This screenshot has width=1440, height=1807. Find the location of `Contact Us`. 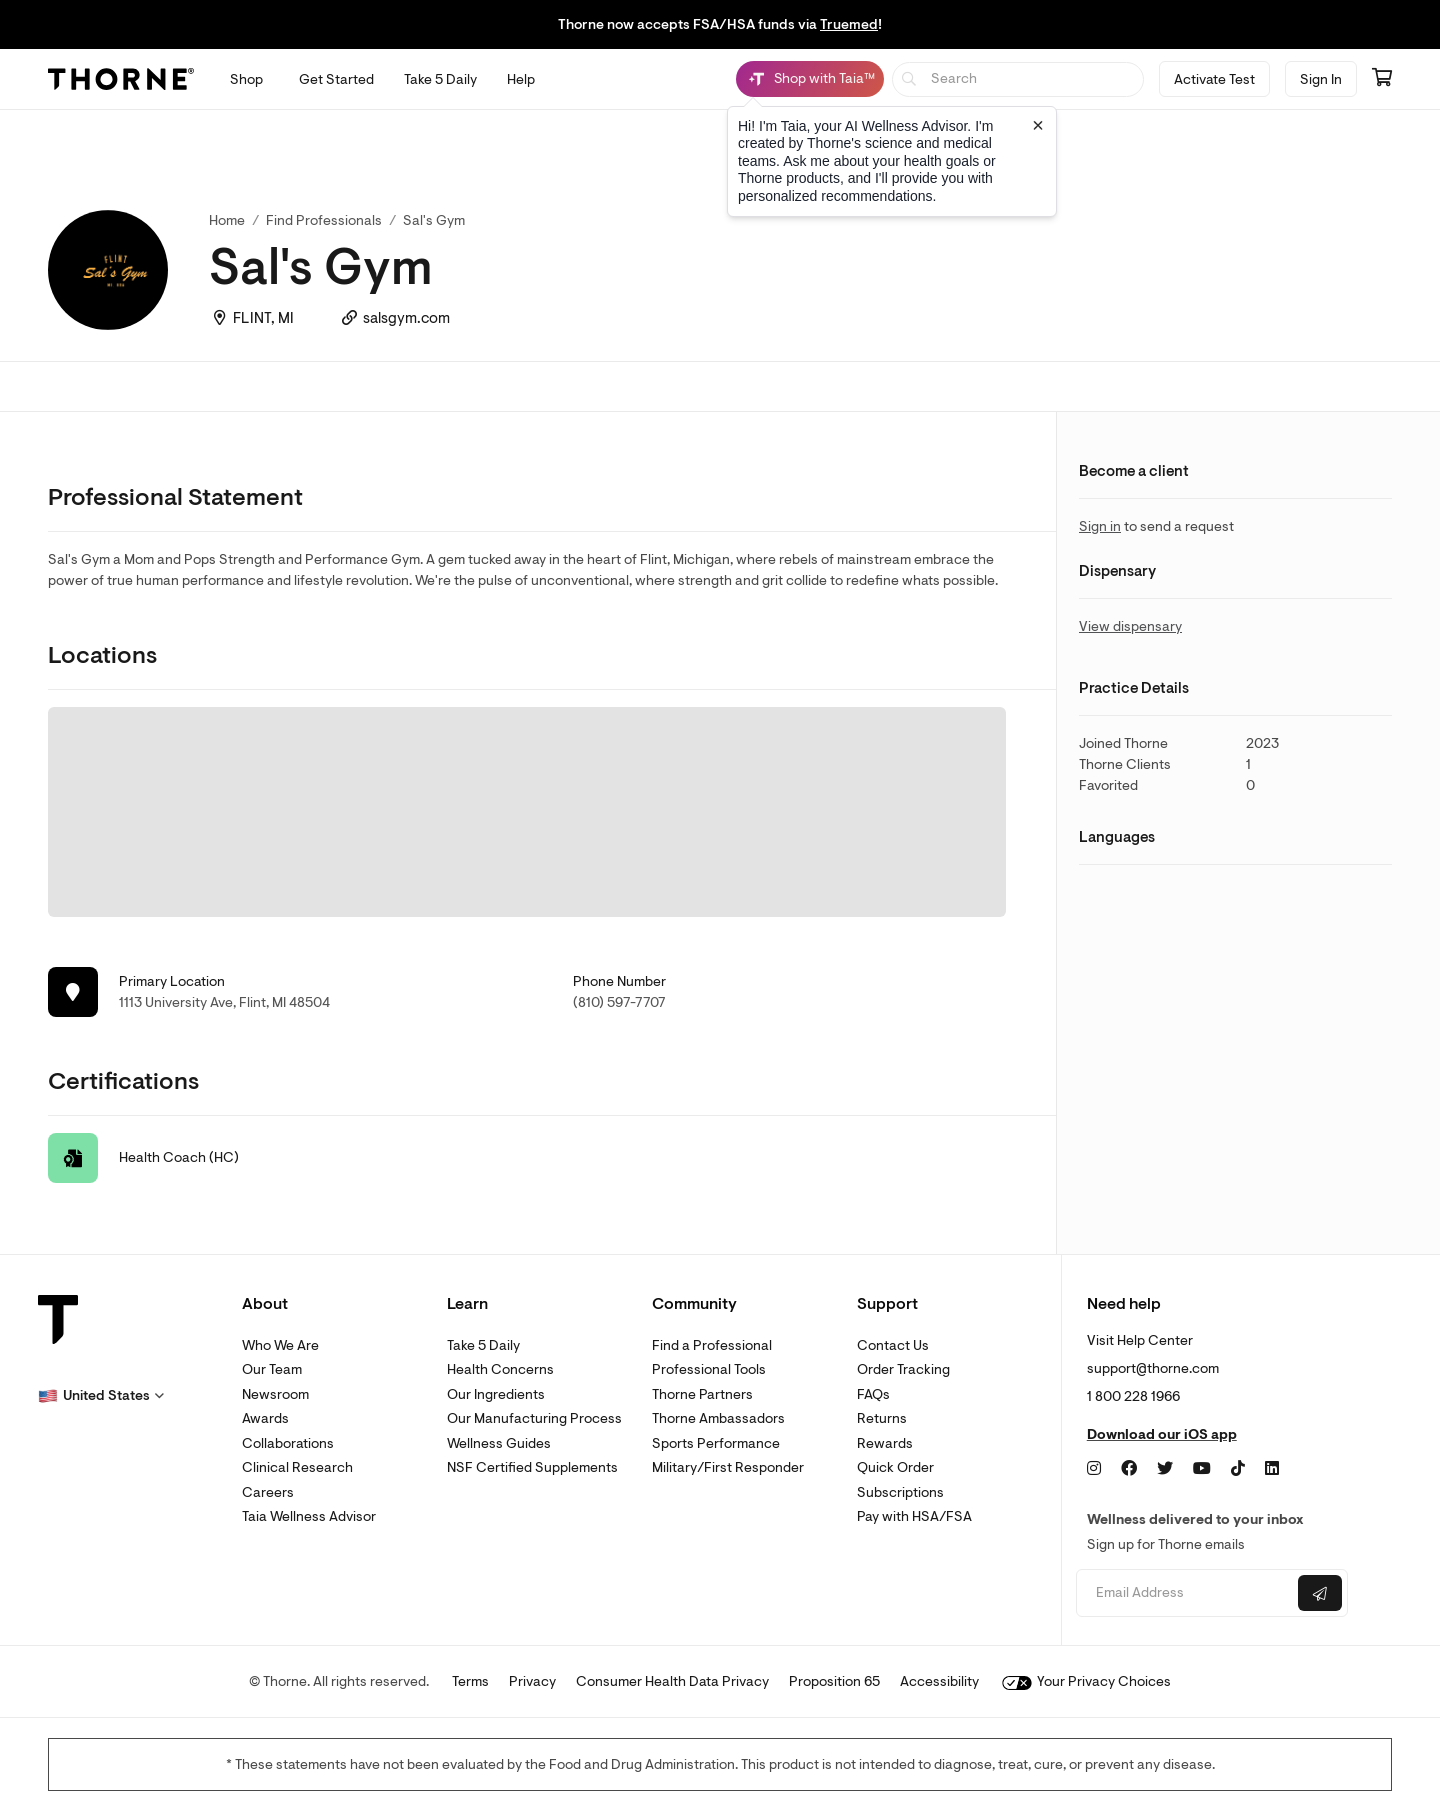

Contact Us is located at coordinates (893, 1345).